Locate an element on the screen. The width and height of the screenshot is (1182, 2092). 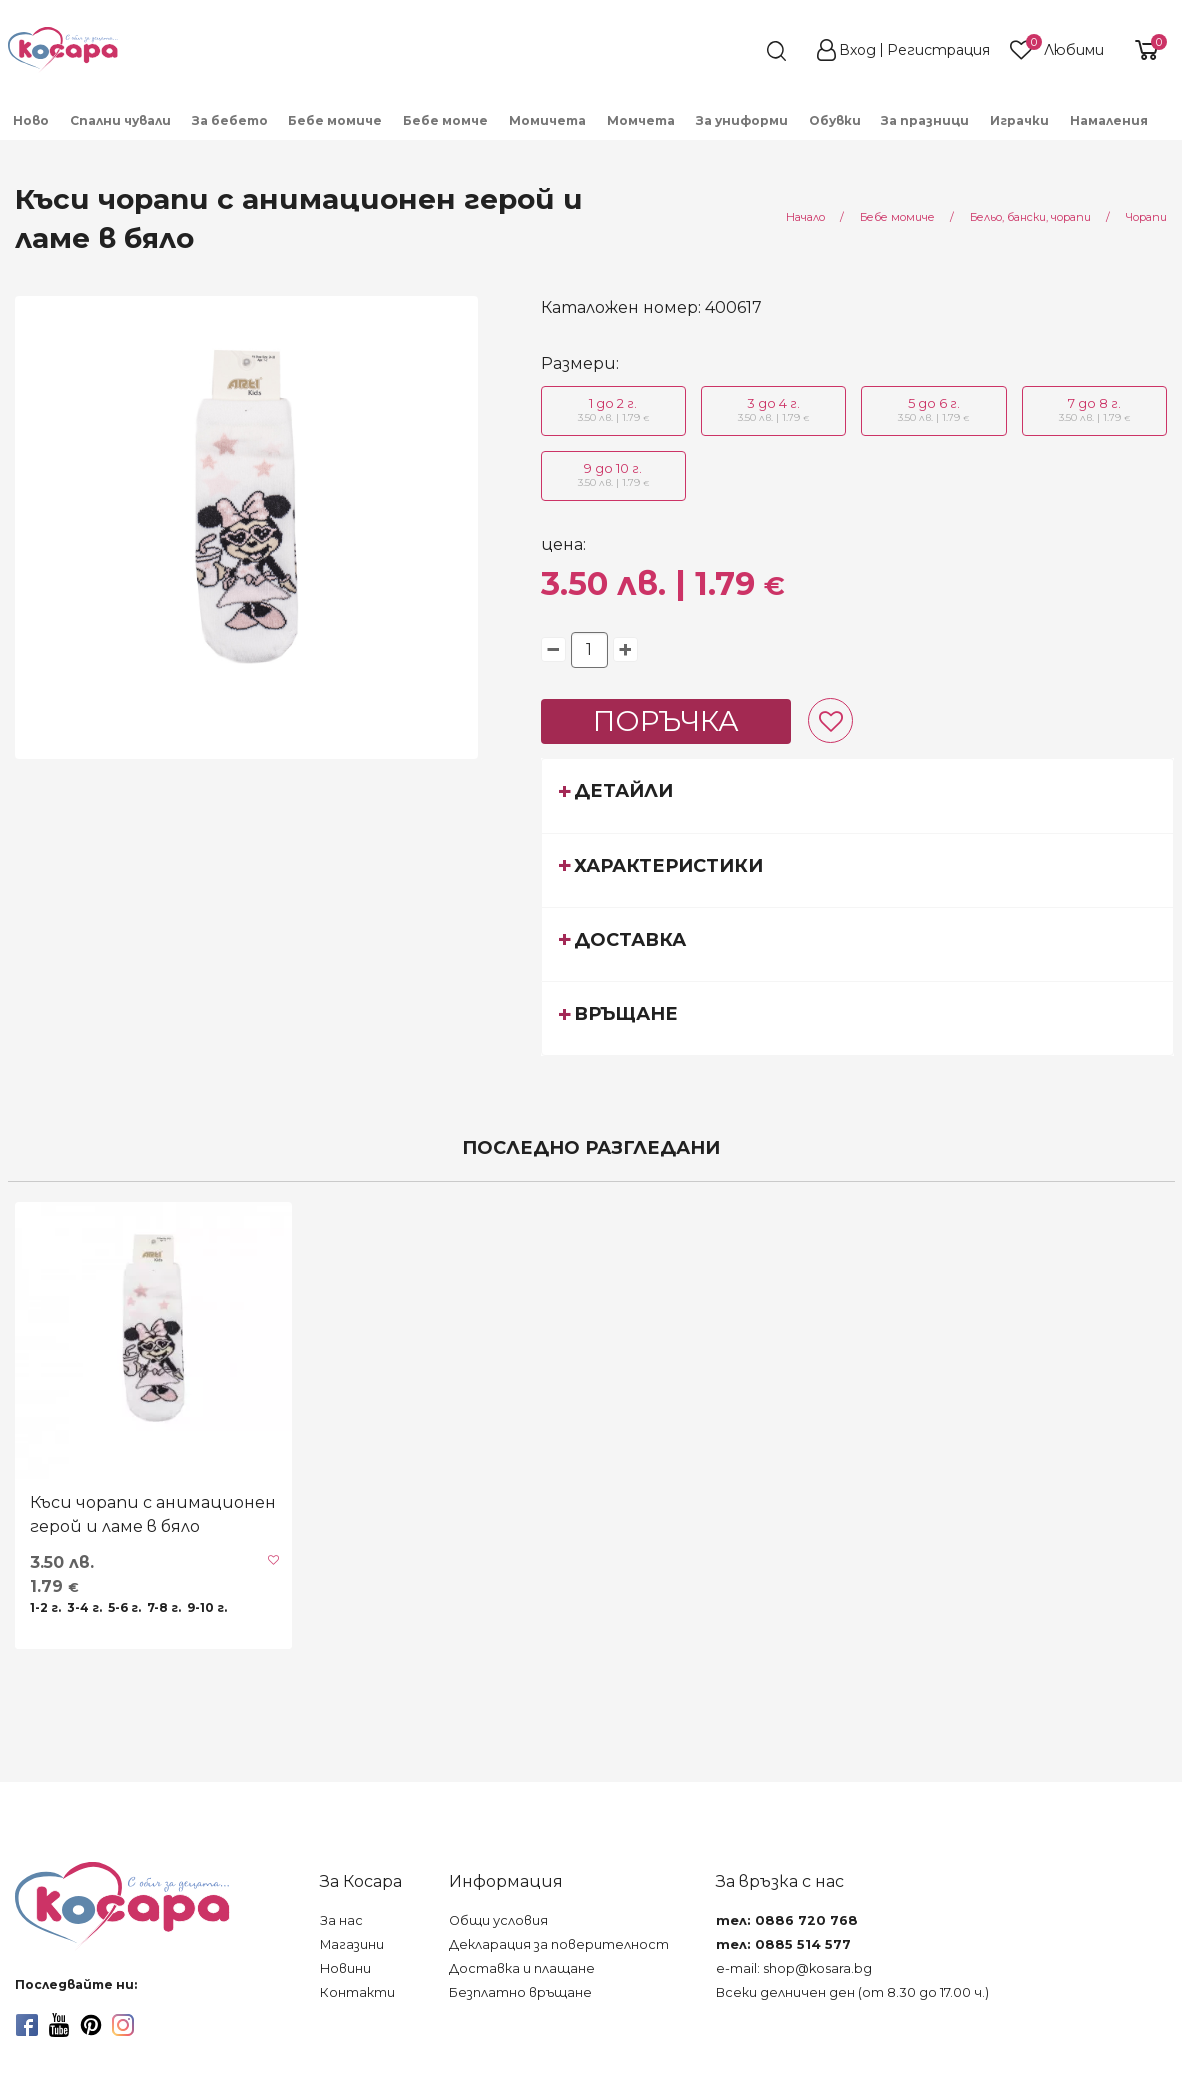
[tab] is located at coordinates (858, 795).